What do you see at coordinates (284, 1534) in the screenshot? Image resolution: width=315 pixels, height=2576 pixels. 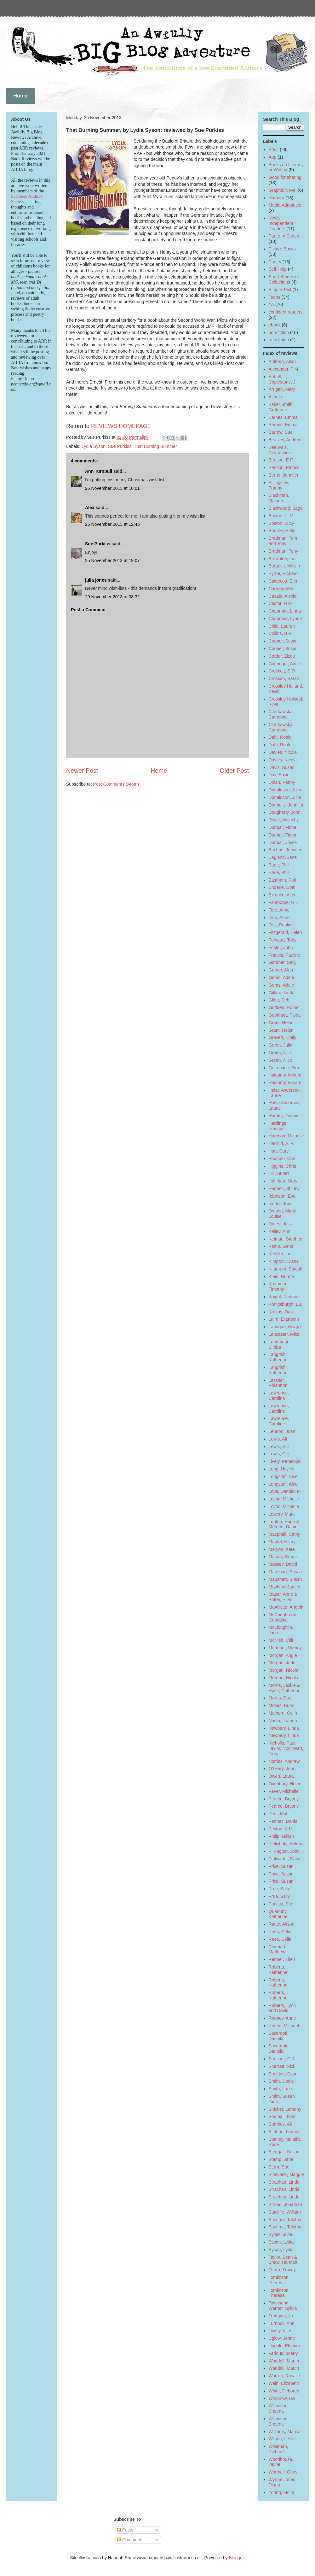 I see `Macphail, Cathy` at bounding box center [284, 1534].